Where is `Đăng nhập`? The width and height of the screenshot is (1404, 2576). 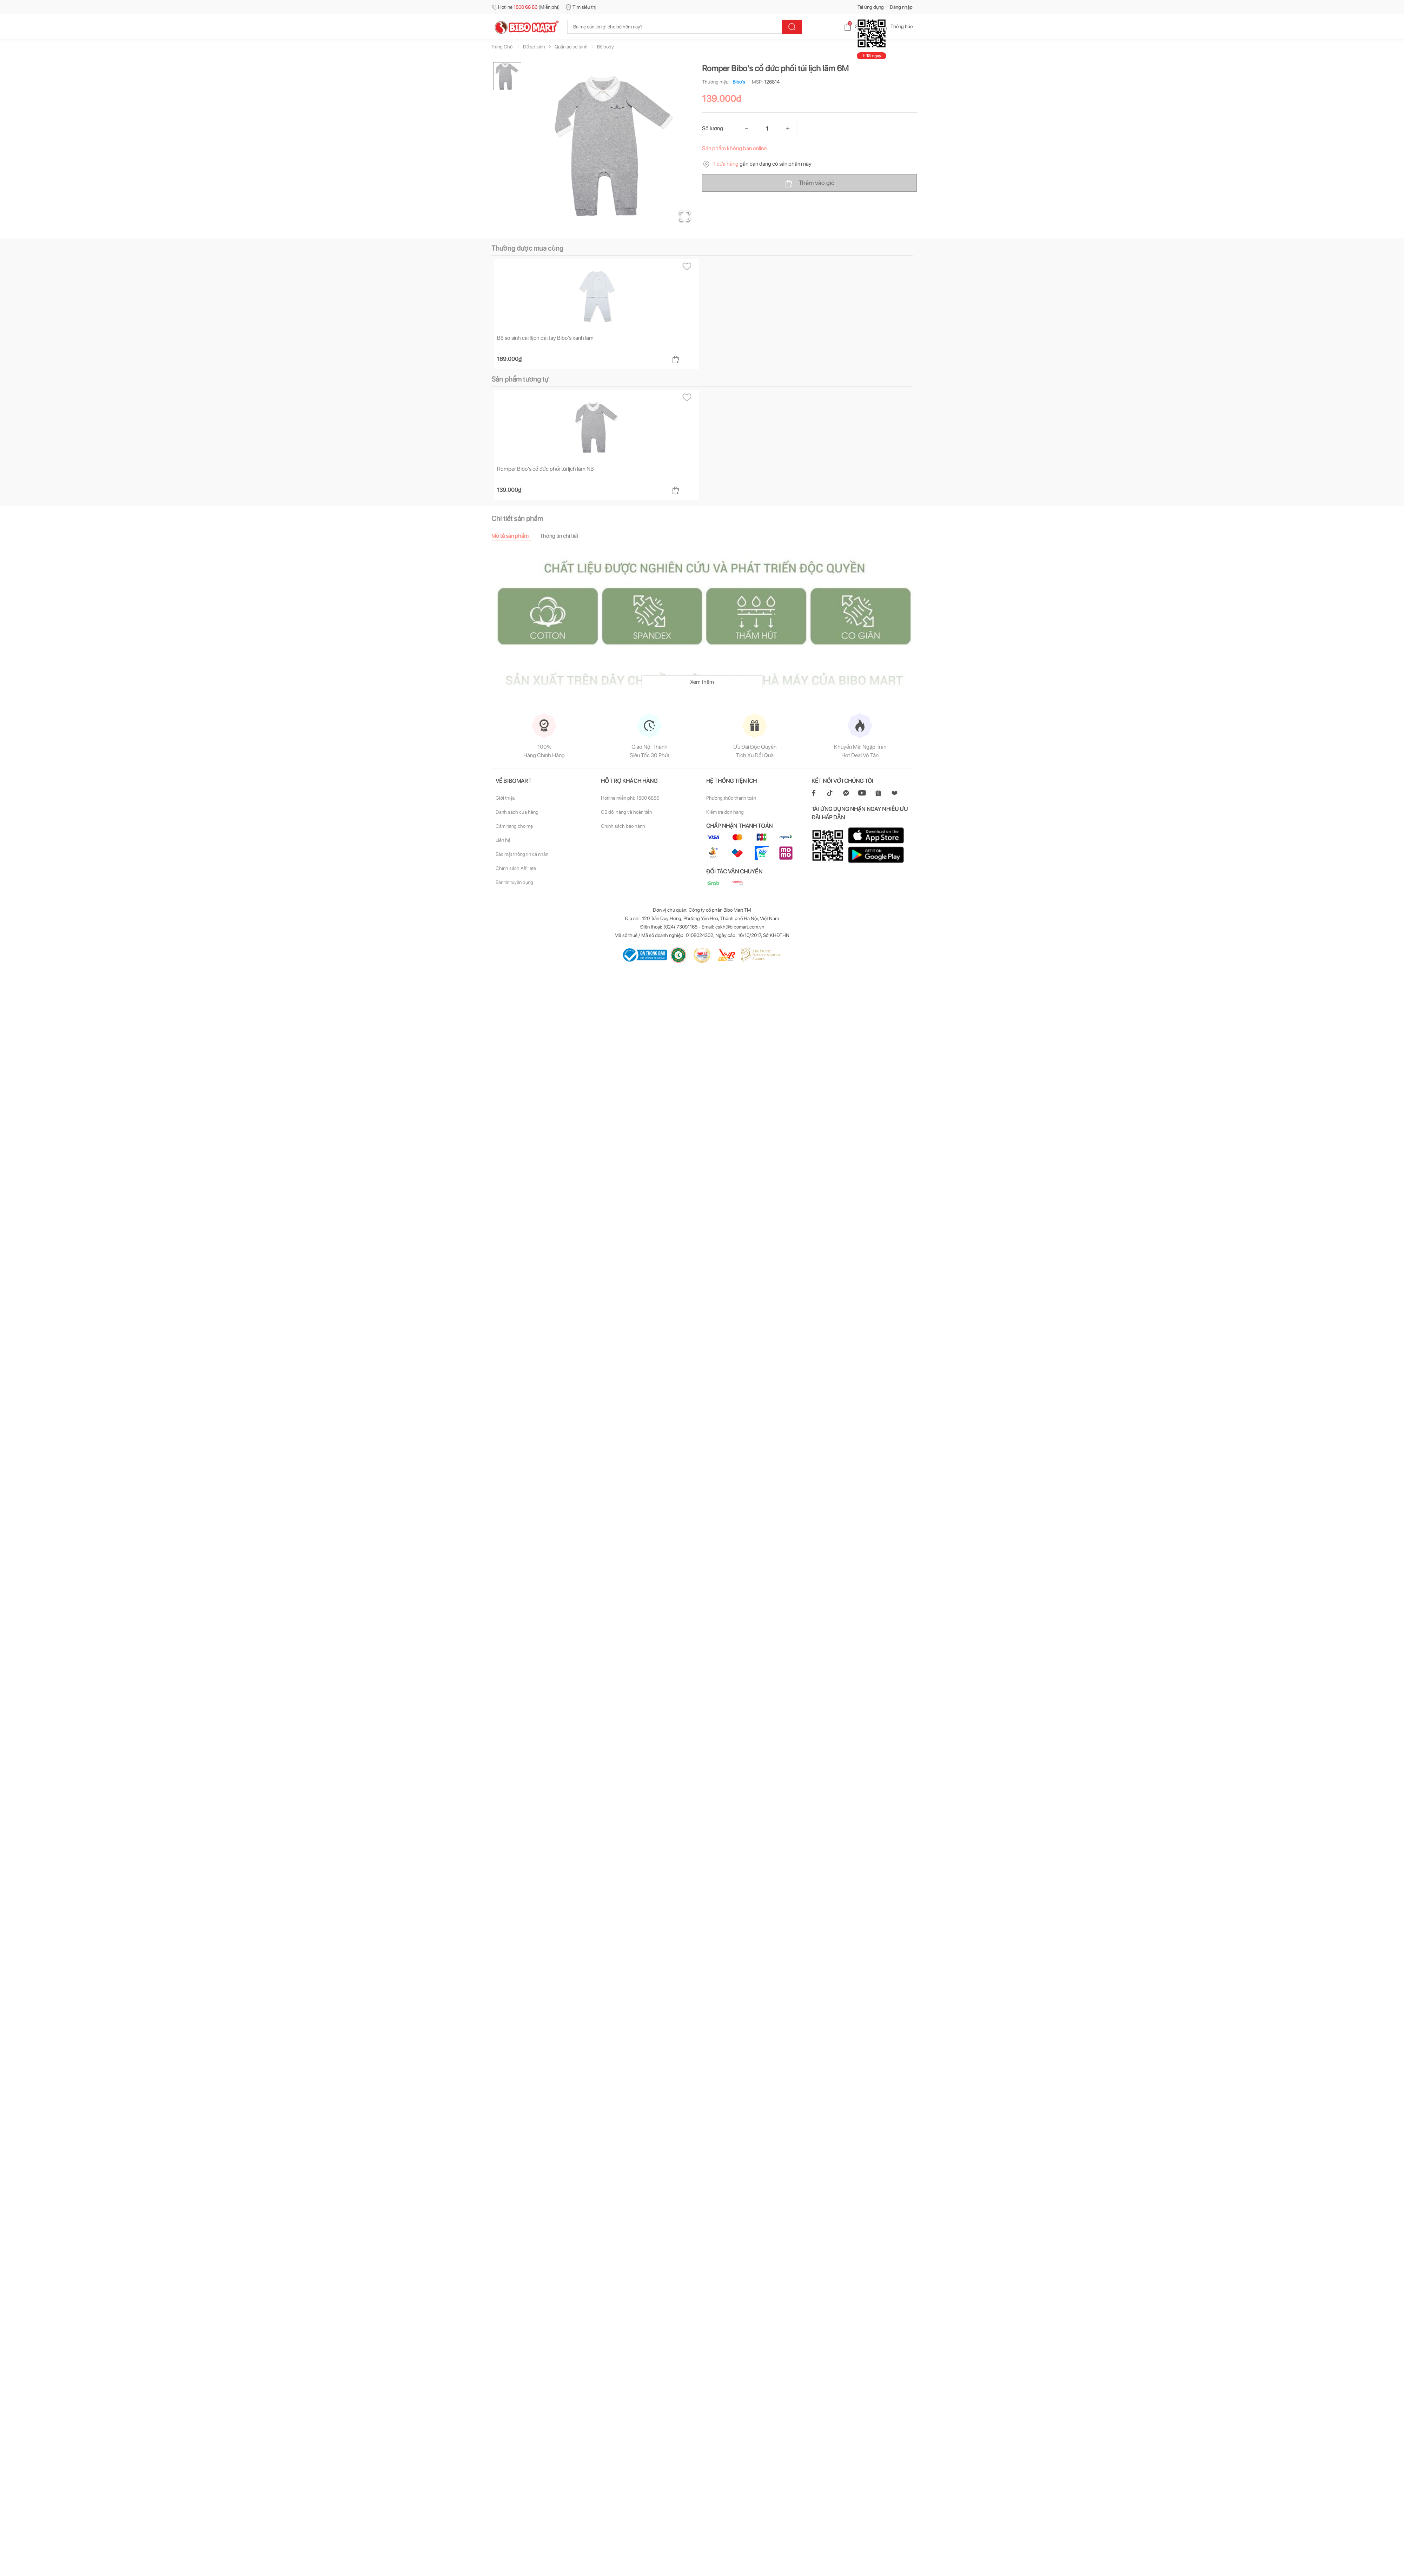 Đăng nhập is located at coordinates (901, 7).